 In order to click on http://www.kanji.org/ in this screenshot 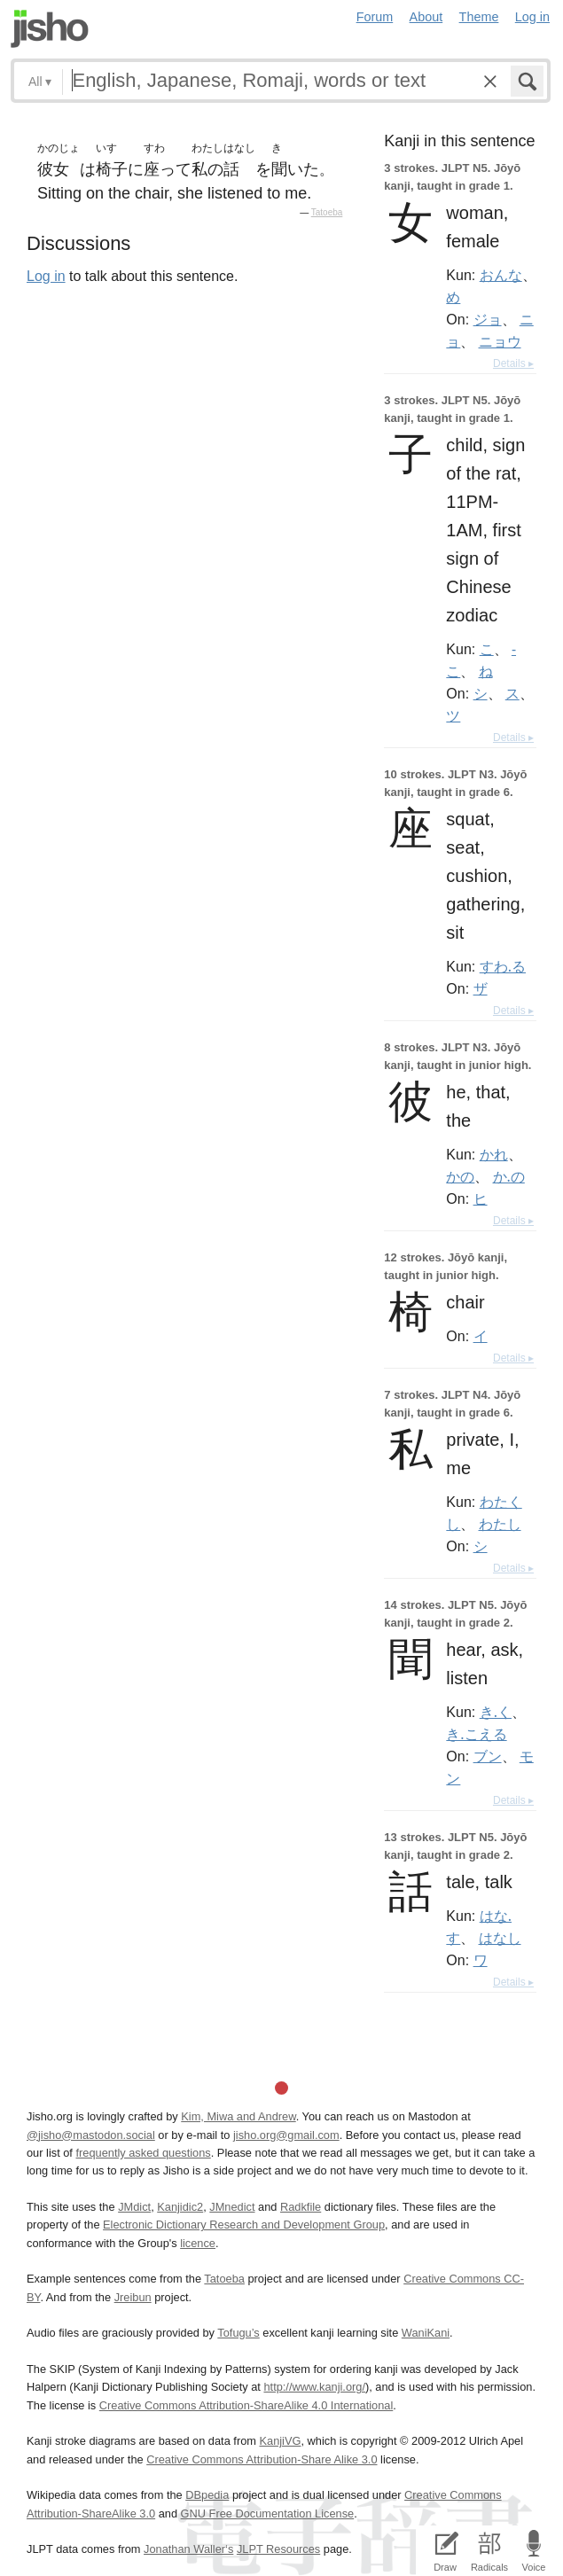, I will do `click(314, 2386)`.